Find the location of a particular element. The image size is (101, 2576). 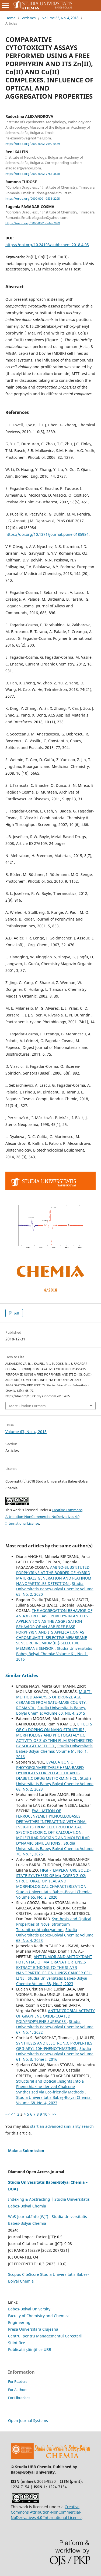

MULTI-METHOD ANALYSIS OF BRONZE AGE CERAMICS FROM SATU-MARE COUNTY, ROMANIA is located at coordinates (54, 1699).